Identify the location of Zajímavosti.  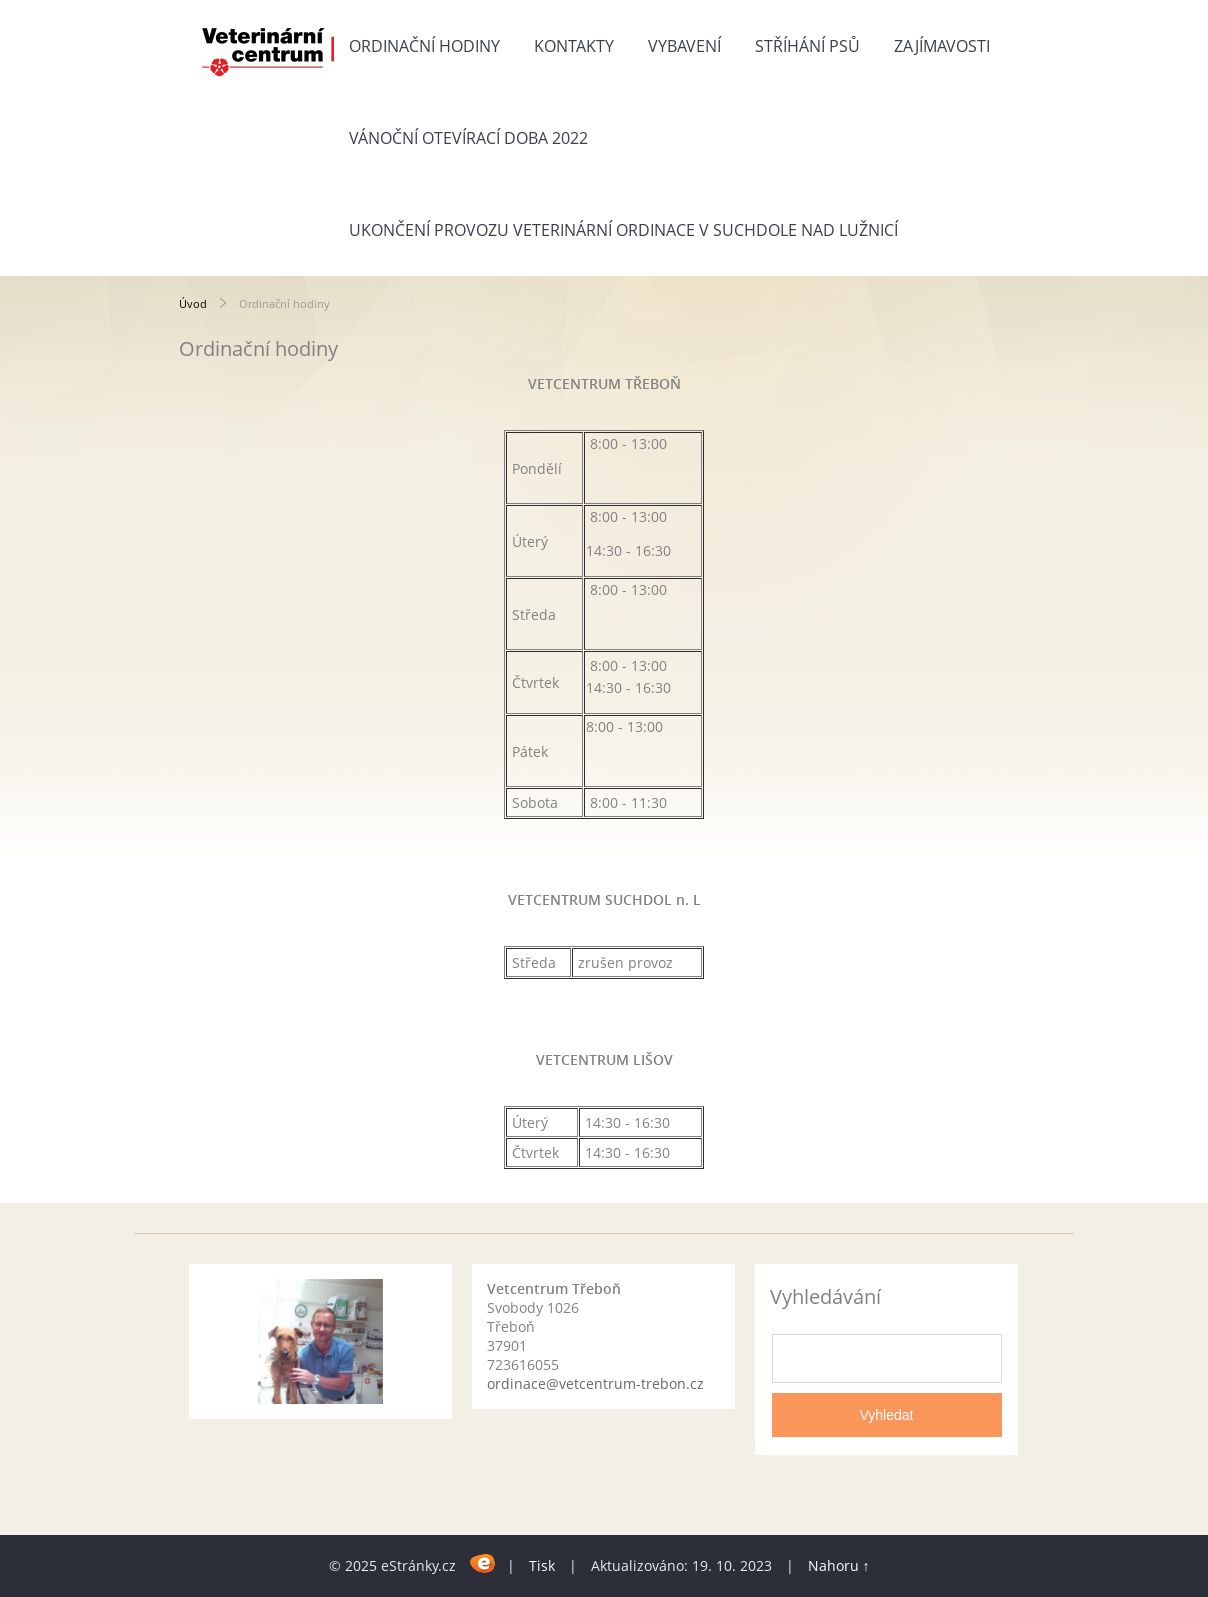
(942, 46).